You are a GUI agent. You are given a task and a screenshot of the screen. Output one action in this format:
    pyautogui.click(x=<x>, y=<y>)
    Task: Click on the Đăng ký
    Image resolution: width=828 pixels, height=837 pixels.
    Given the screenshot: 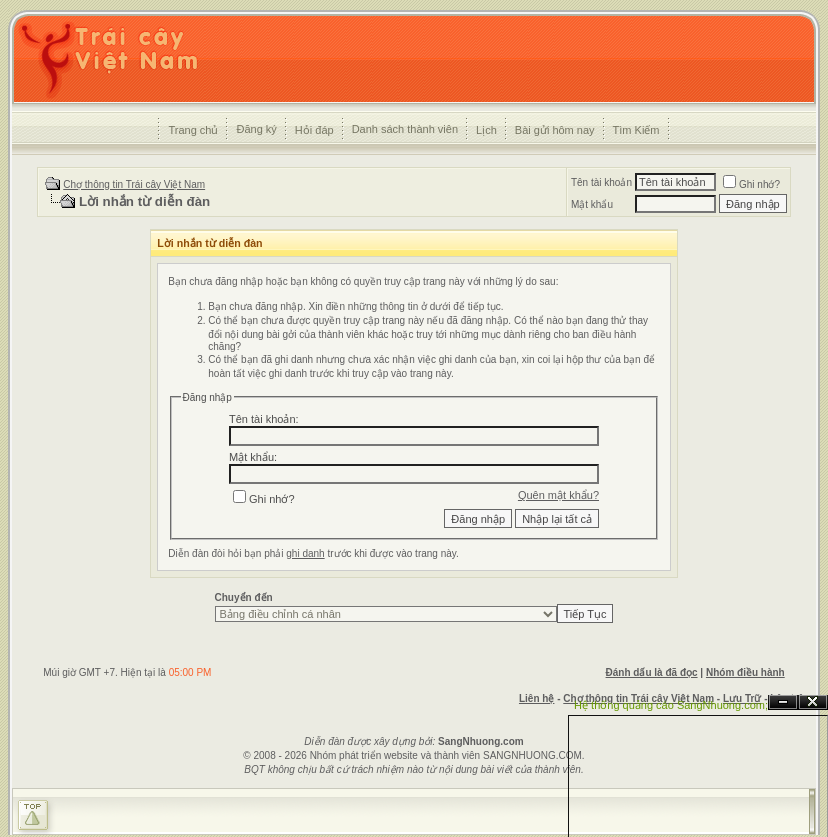 What is the action you would take?
    pyautogui.click(x=256, y=129)
    